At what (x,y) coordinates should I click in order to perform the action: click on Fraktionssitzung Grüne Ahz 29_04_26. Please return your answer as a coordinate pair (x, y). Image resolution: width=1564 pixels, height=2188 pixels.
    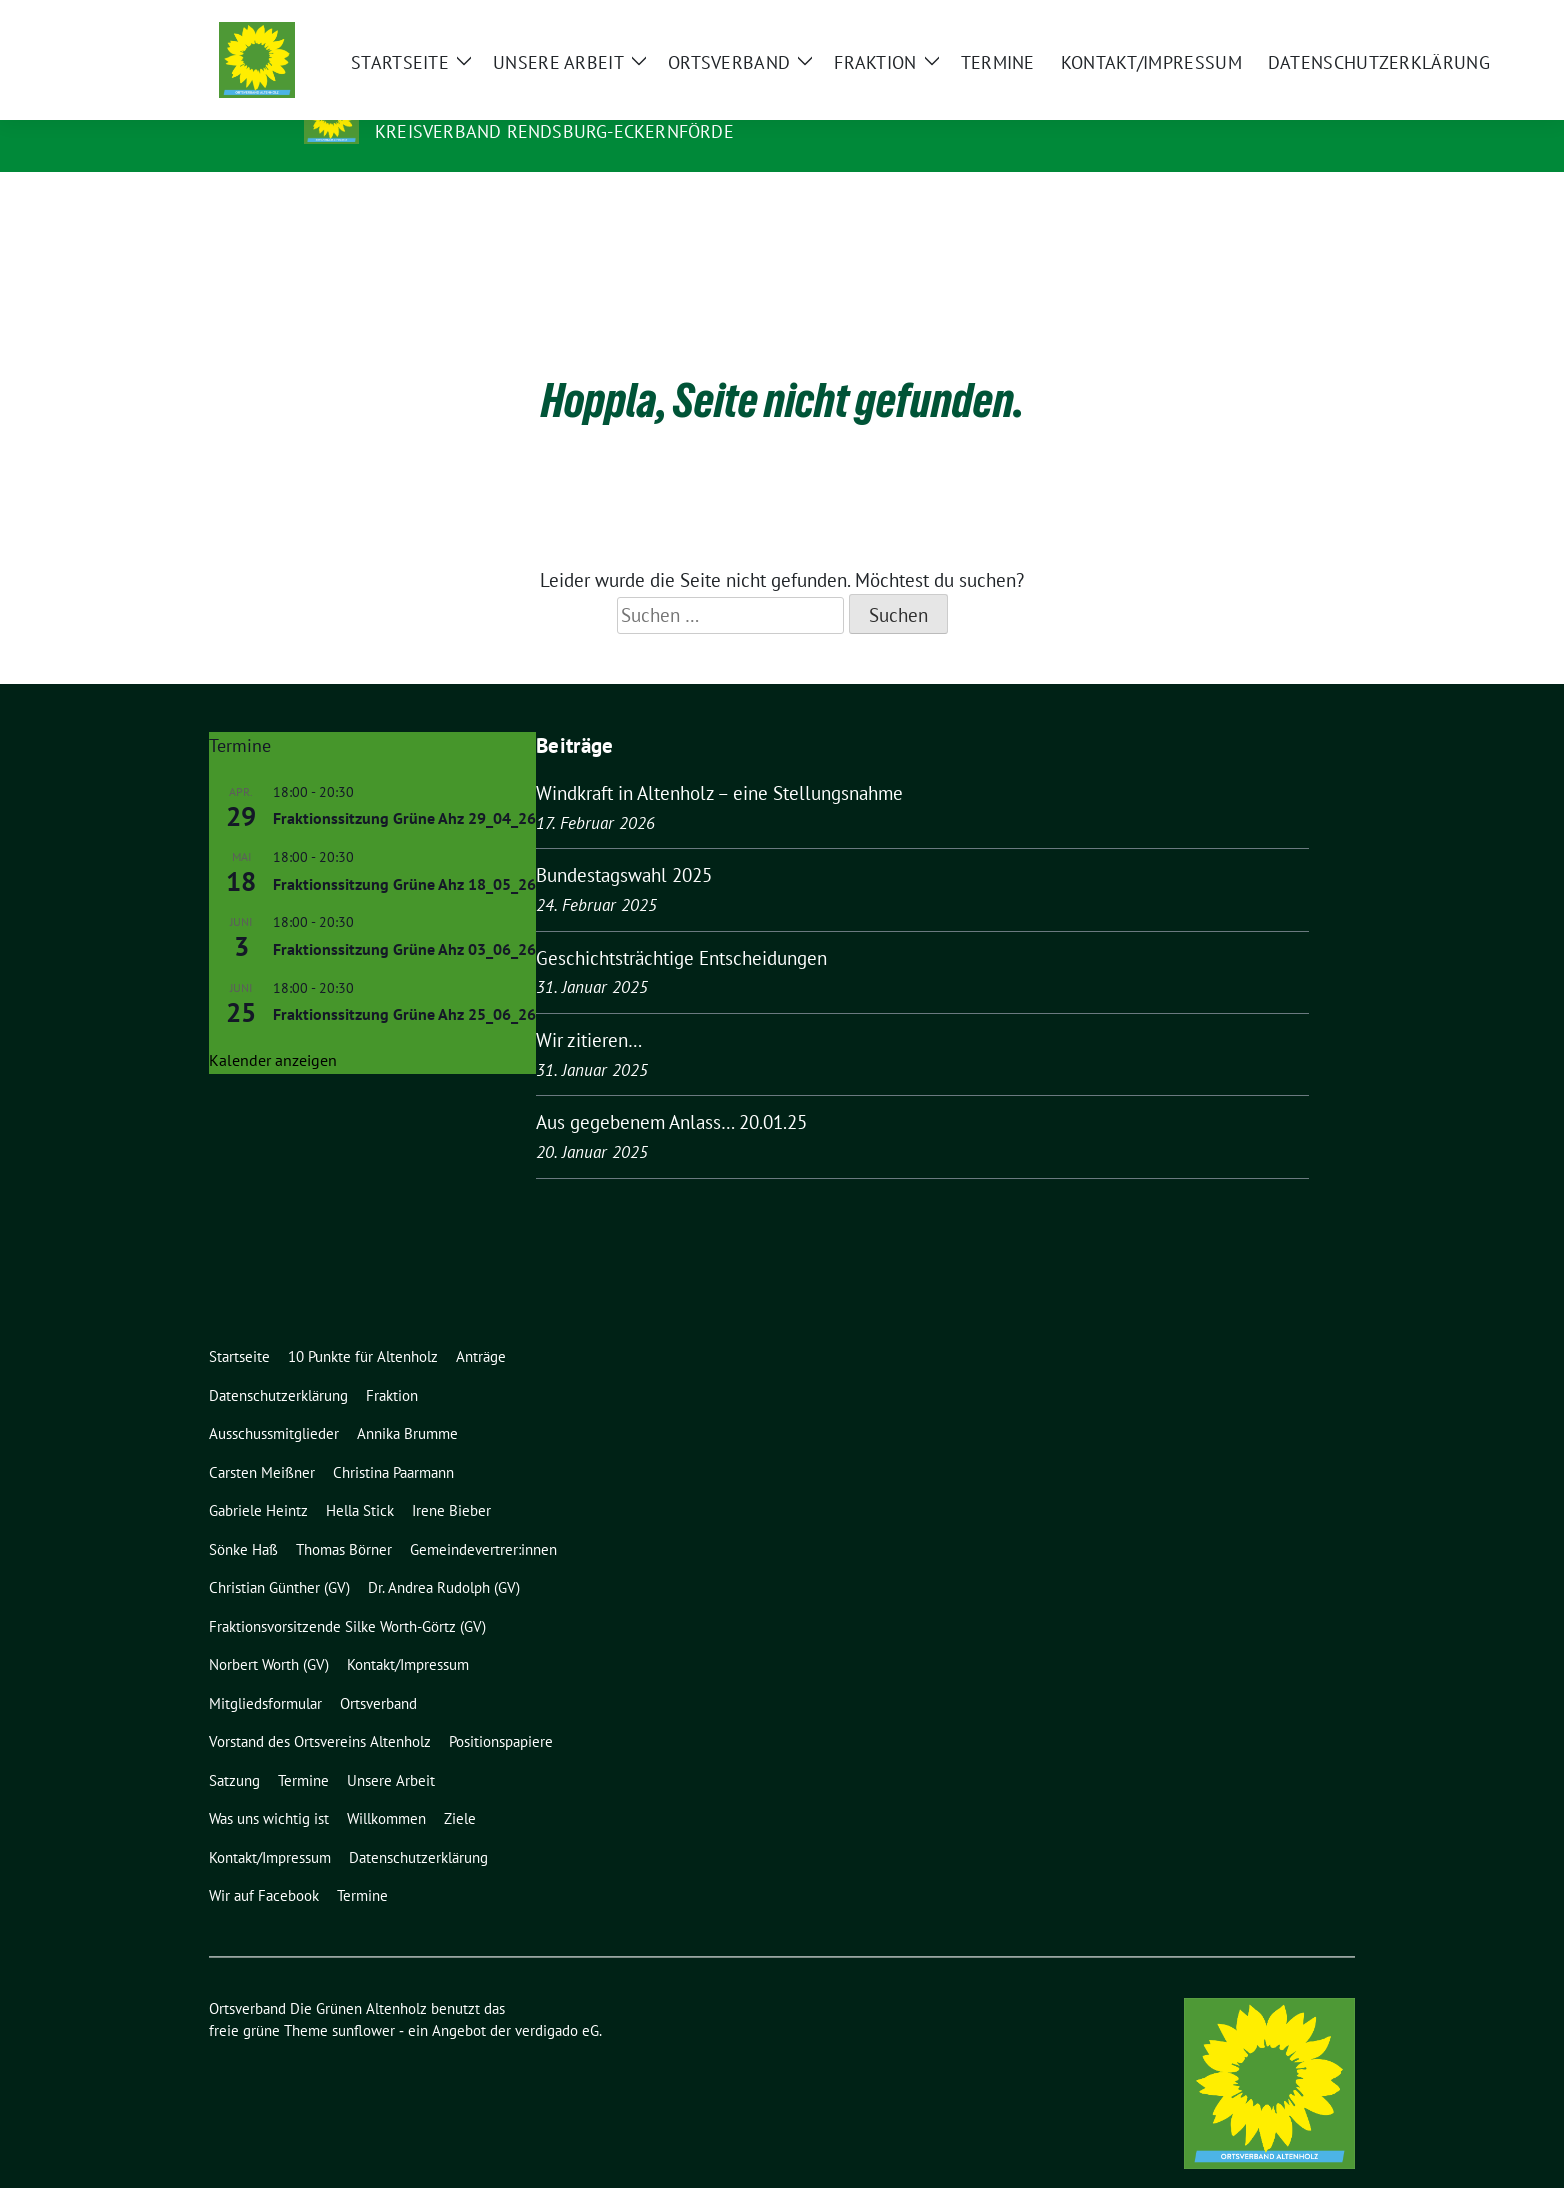
    Looking at the image, I should click on (404, 787).